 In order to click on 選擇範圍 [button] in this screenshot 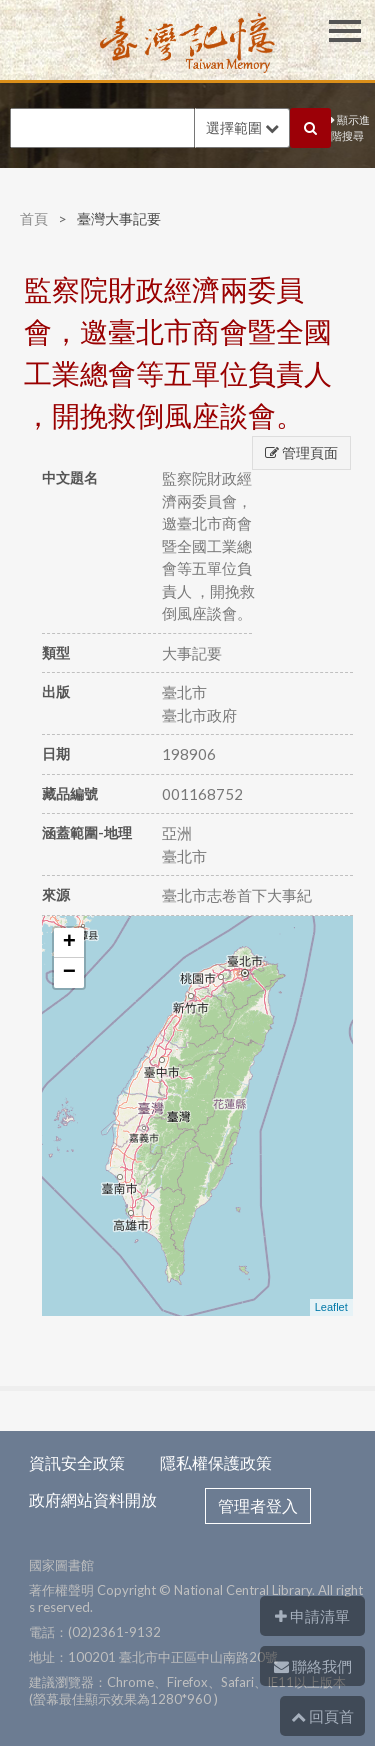, I will do `click(242, 127)`.